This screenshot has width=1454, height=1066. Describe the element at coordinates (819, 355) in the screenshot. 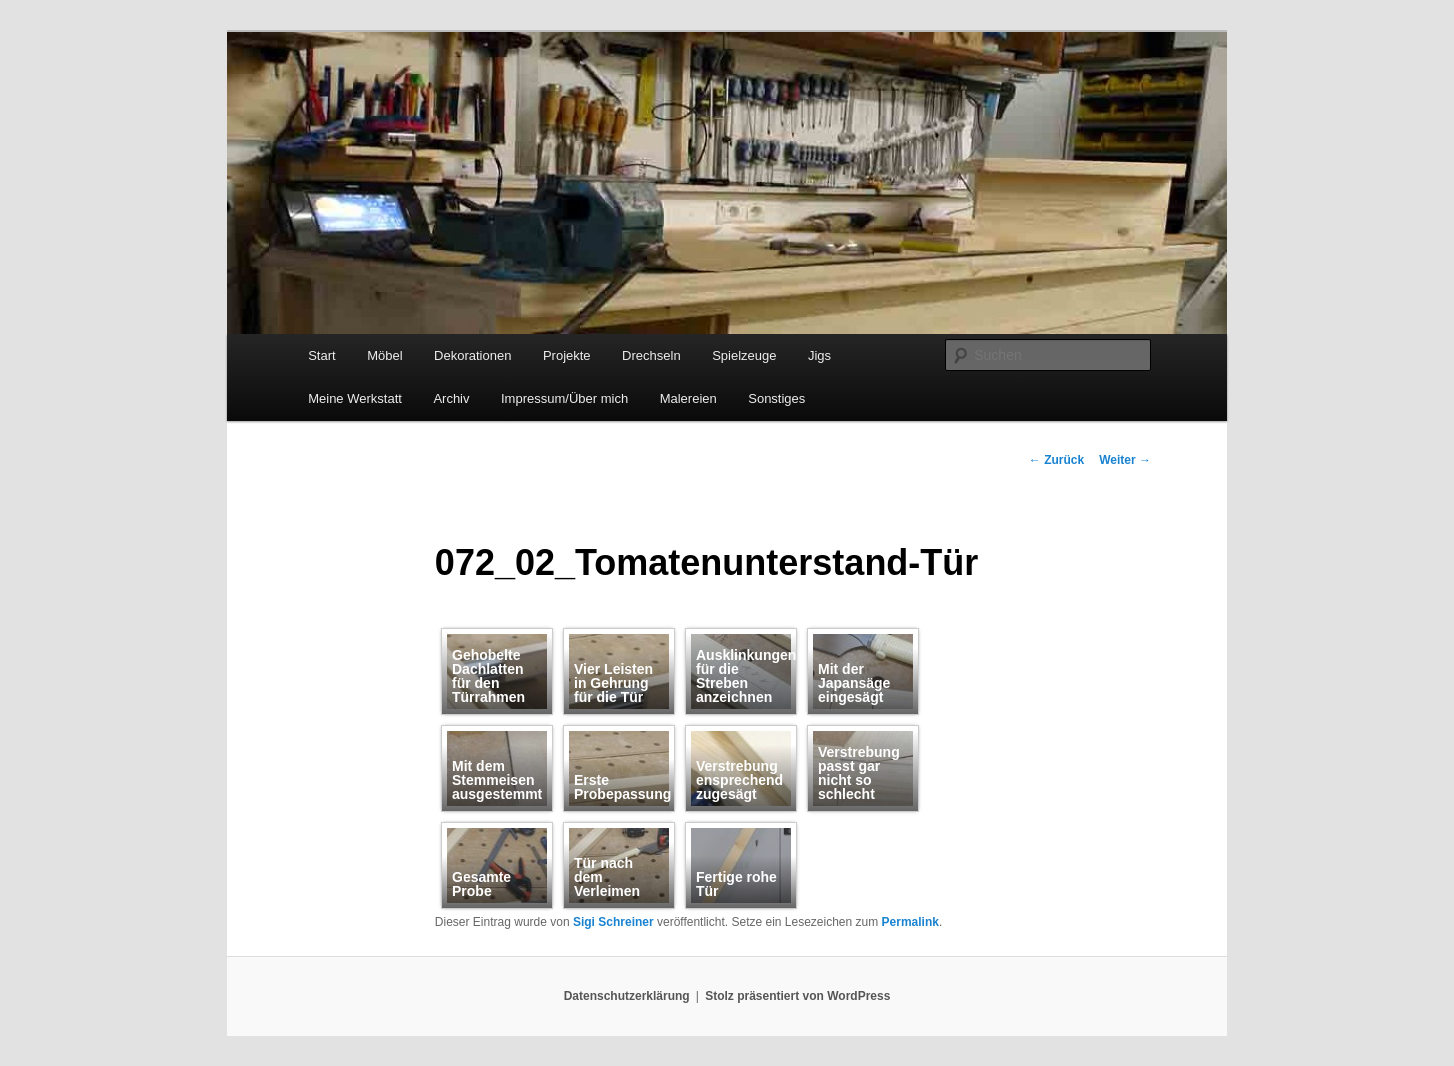

I see `Jigs` at that location.